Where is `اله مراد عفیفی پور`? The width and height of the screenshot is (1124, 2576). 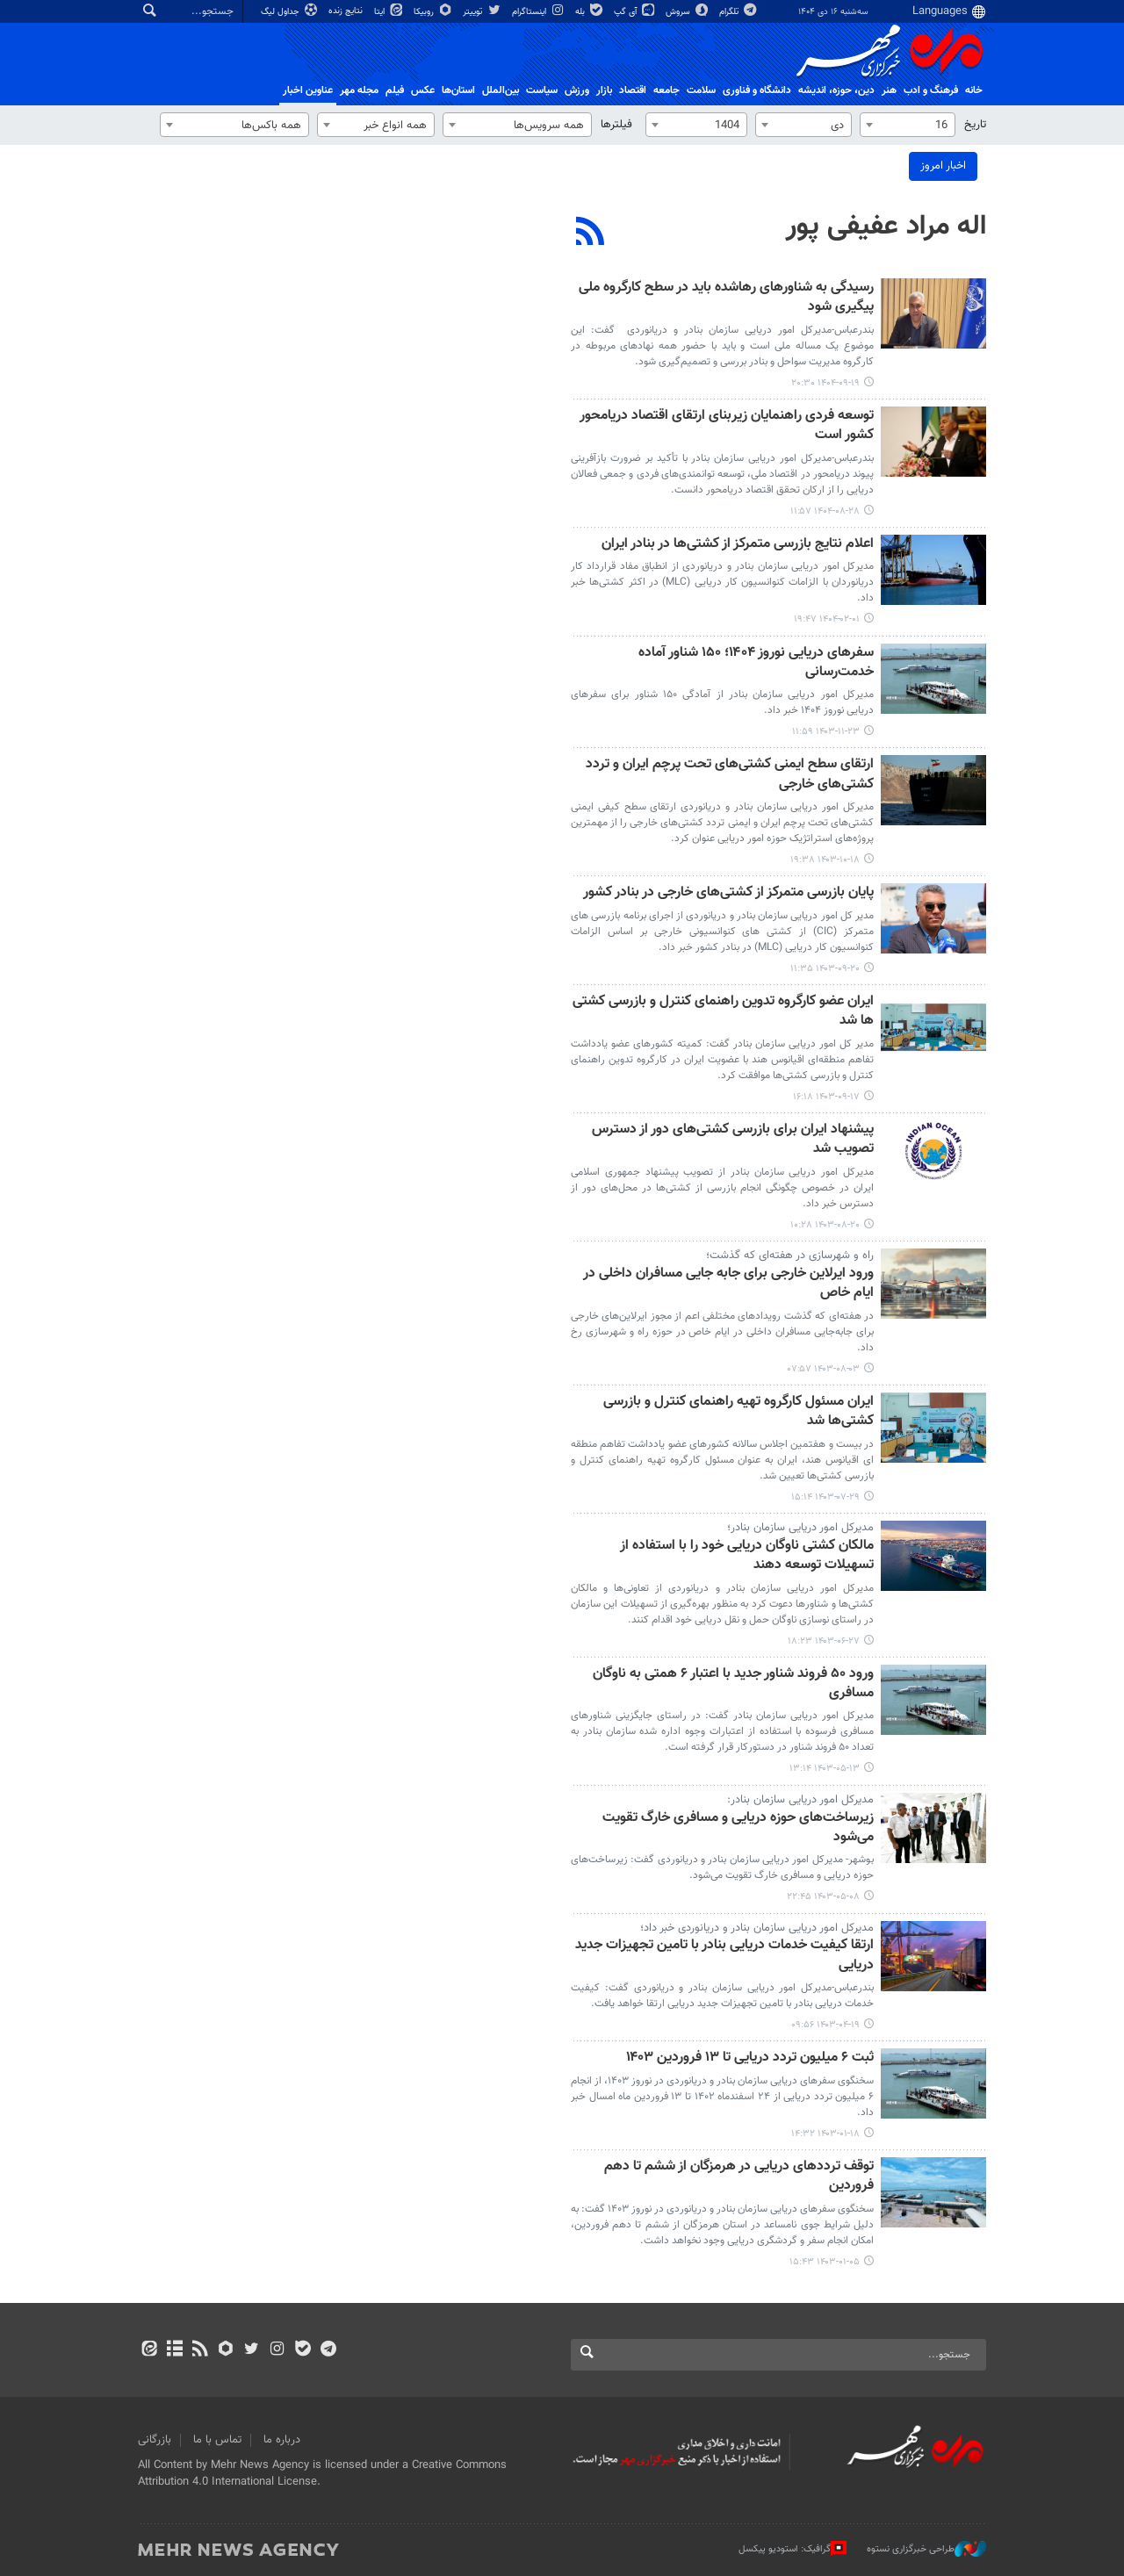 اله مراد عفیفی پور is located at coordinates (886, 226).